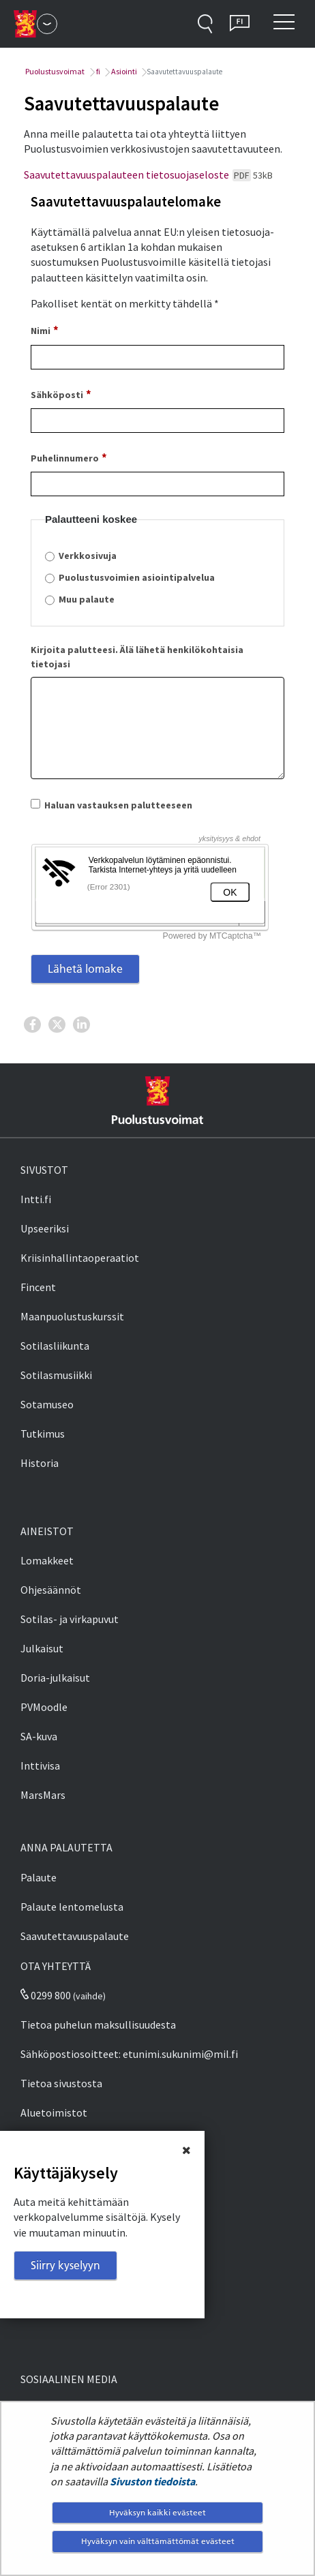 The height and width of the screenshot is (2576, 315). What do you see at coordinates (88, 555) in the screenshot?
I see `Verkkosivuja` at bounding box center [88, 555].